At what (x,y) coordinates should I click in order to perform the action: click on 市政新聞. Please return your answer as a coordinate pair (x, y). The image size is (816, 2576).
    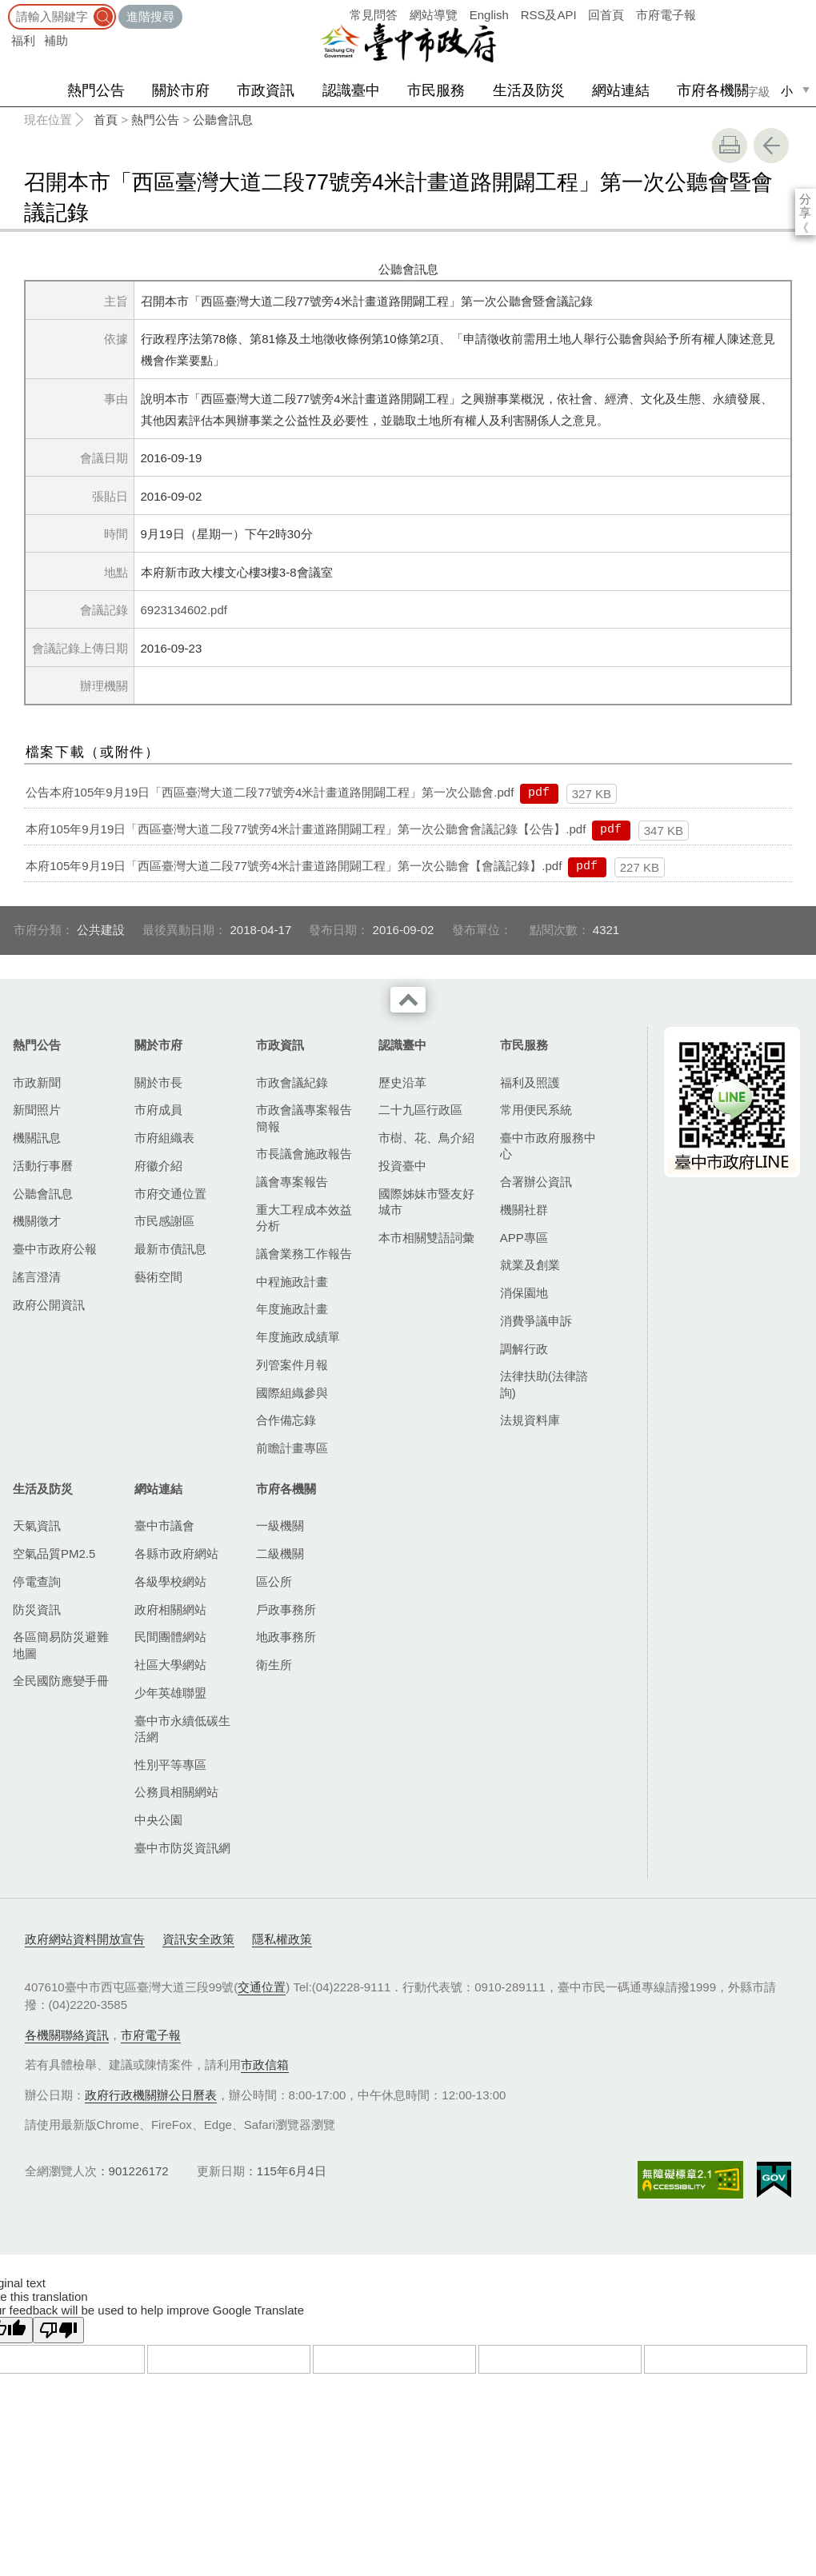
    Looking at the image, I should click on (37, 1082).